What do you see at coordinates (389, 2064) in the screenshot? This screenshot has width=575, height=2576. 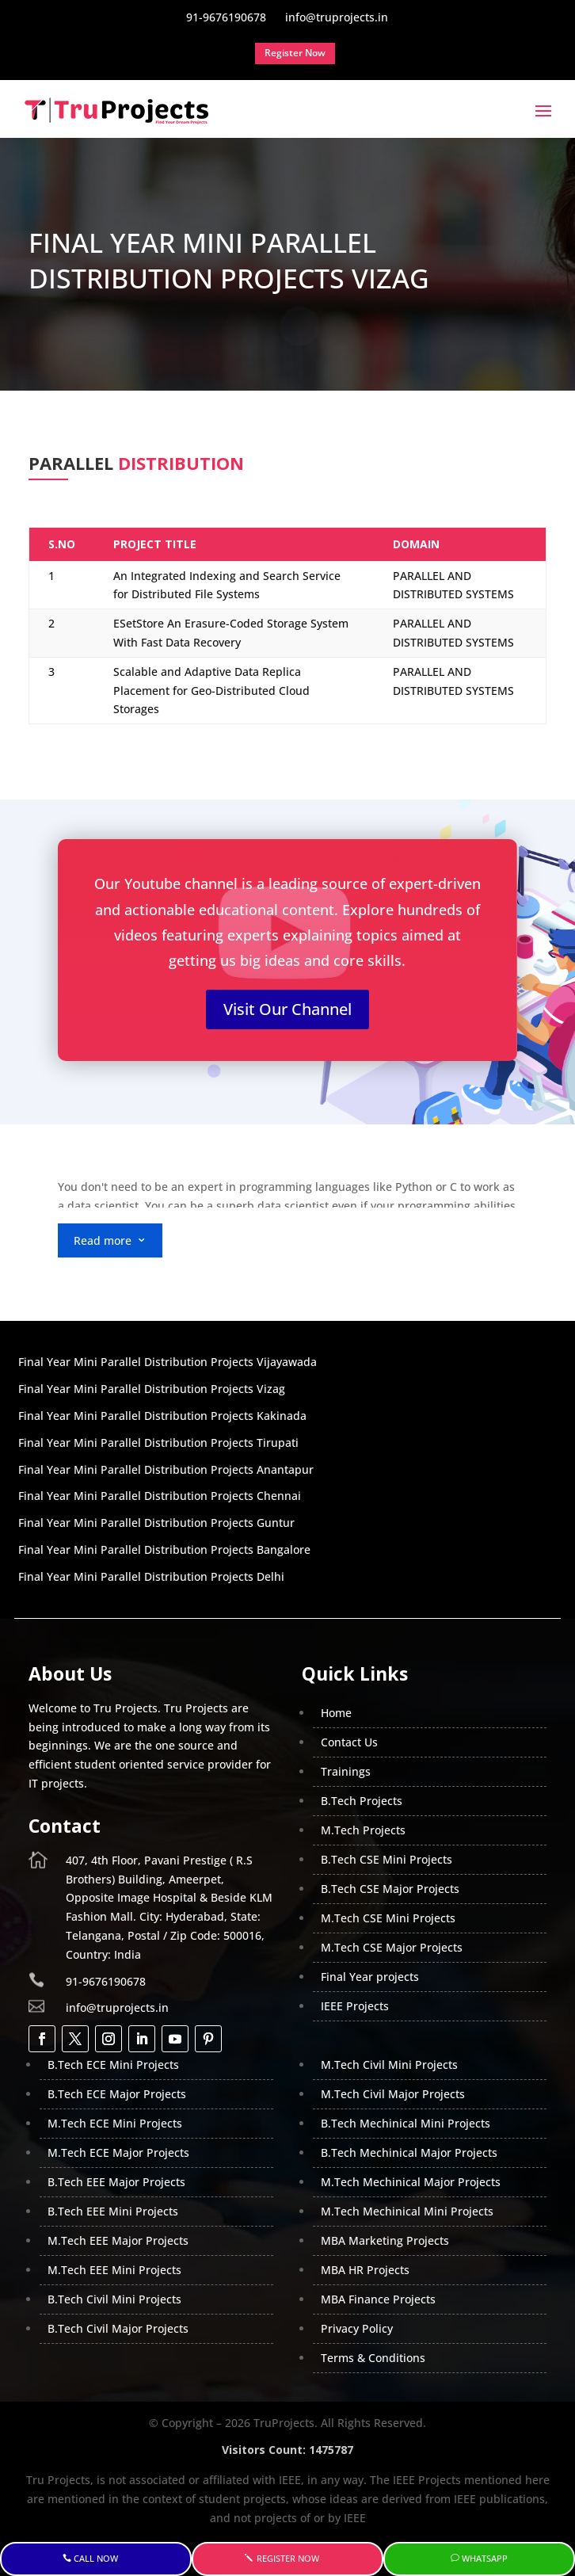 I see `M.Tech Civil Mini Projects` at bounding box center [389, 2064].